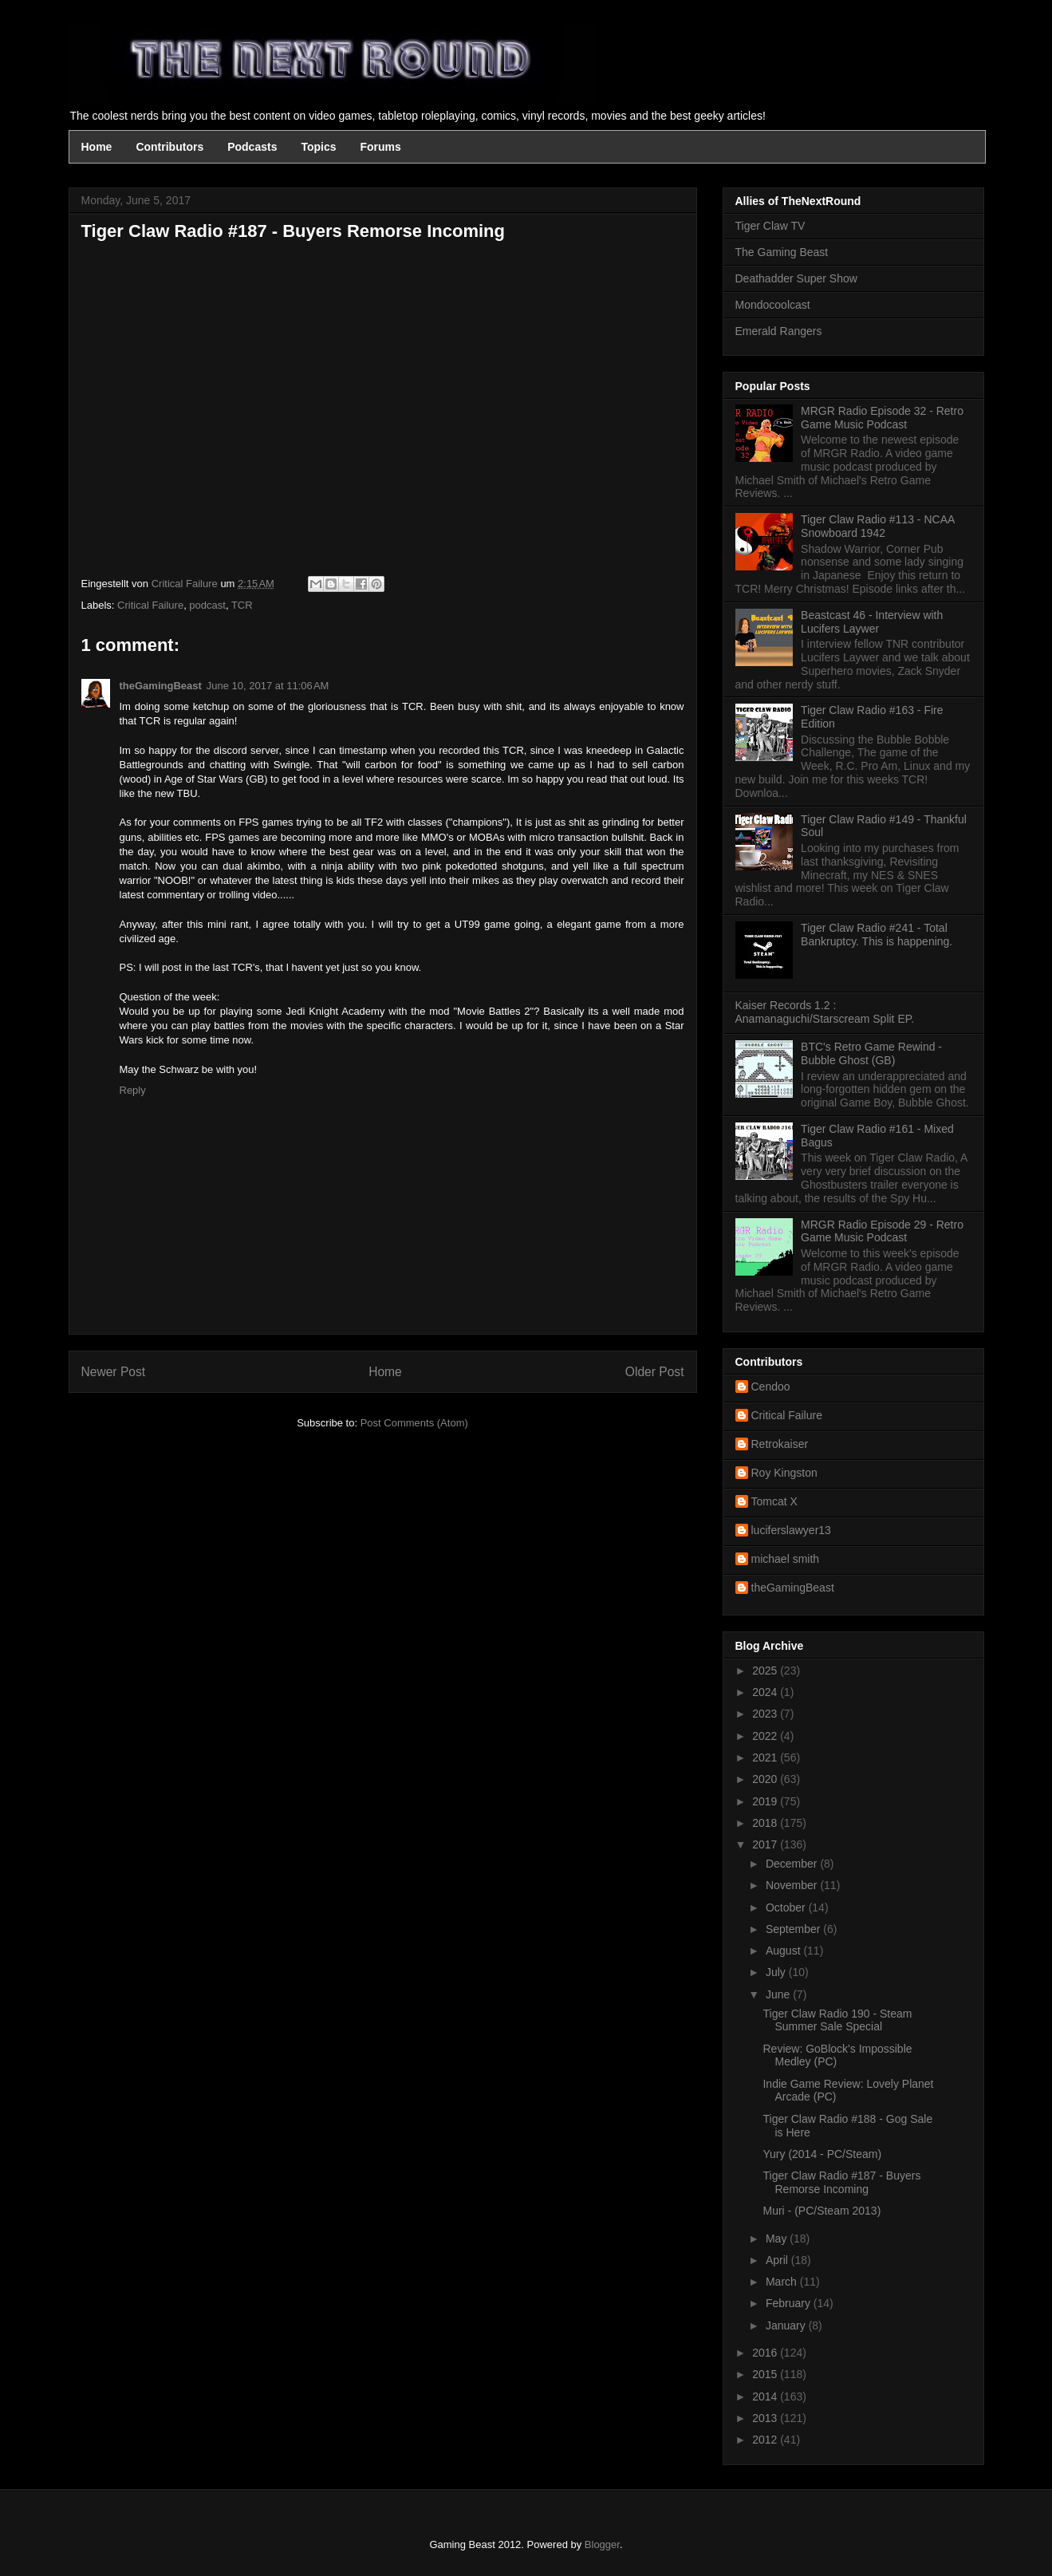 The width and height of the screenshot is (1052, 2576). What do you see at coordinates (770, 225) in the screenshot?
I see `Tiger Claw TV` at bounding box center [770, 225].